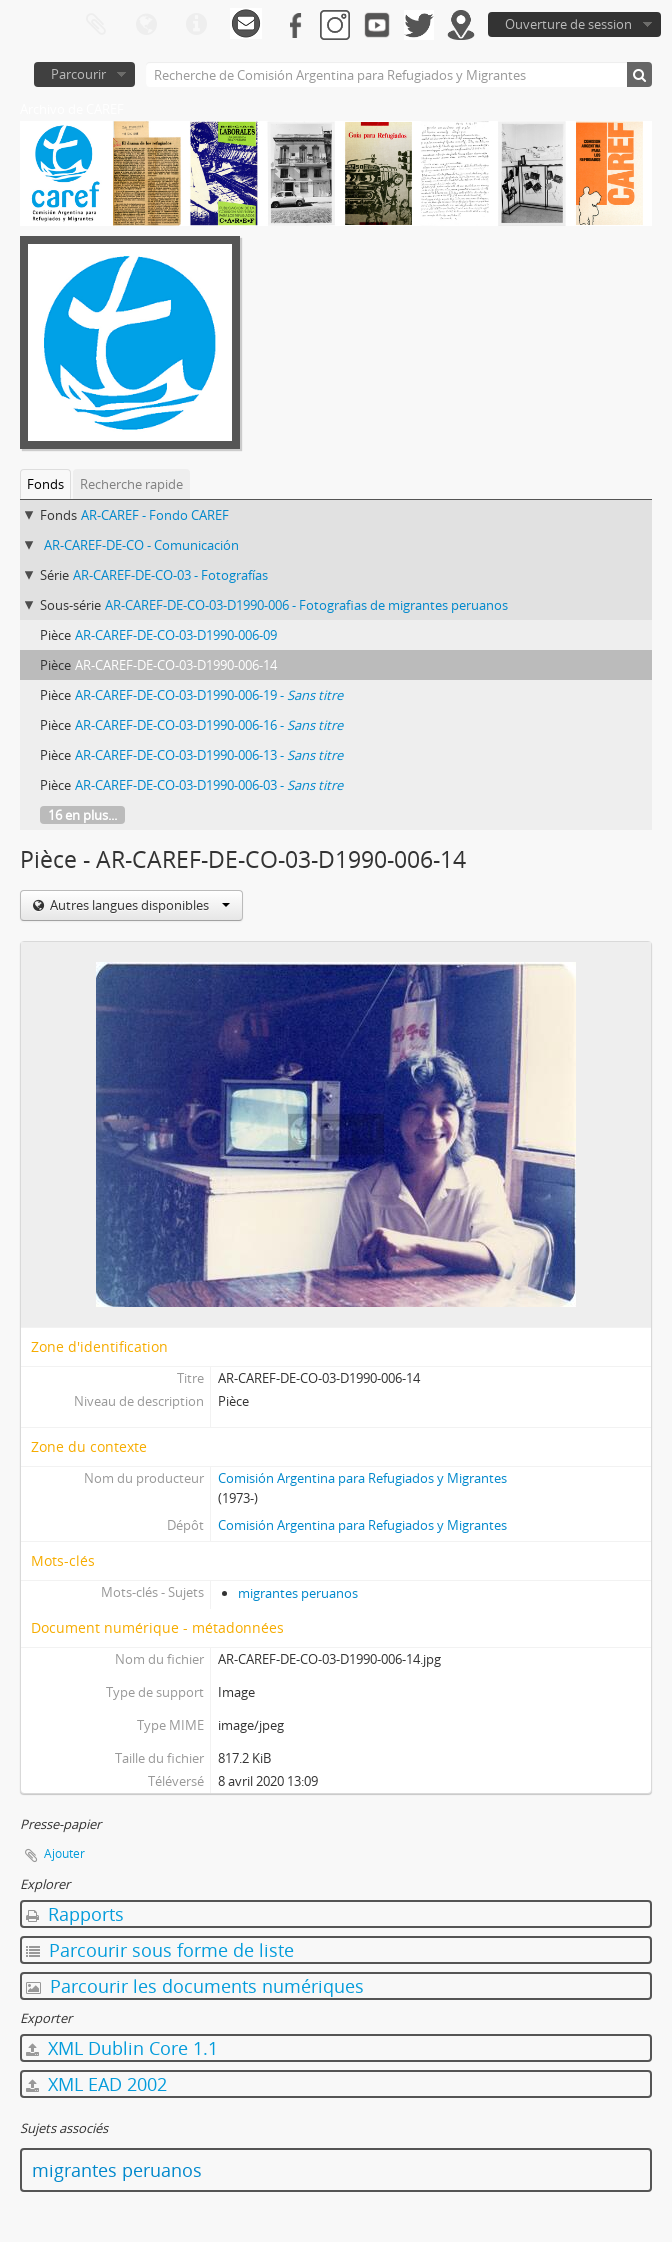  Describe the element at coordinates (170, 575) in the screenshot. I see `AR-CAREF-DE-CO-03 - Fotografías` at that location.